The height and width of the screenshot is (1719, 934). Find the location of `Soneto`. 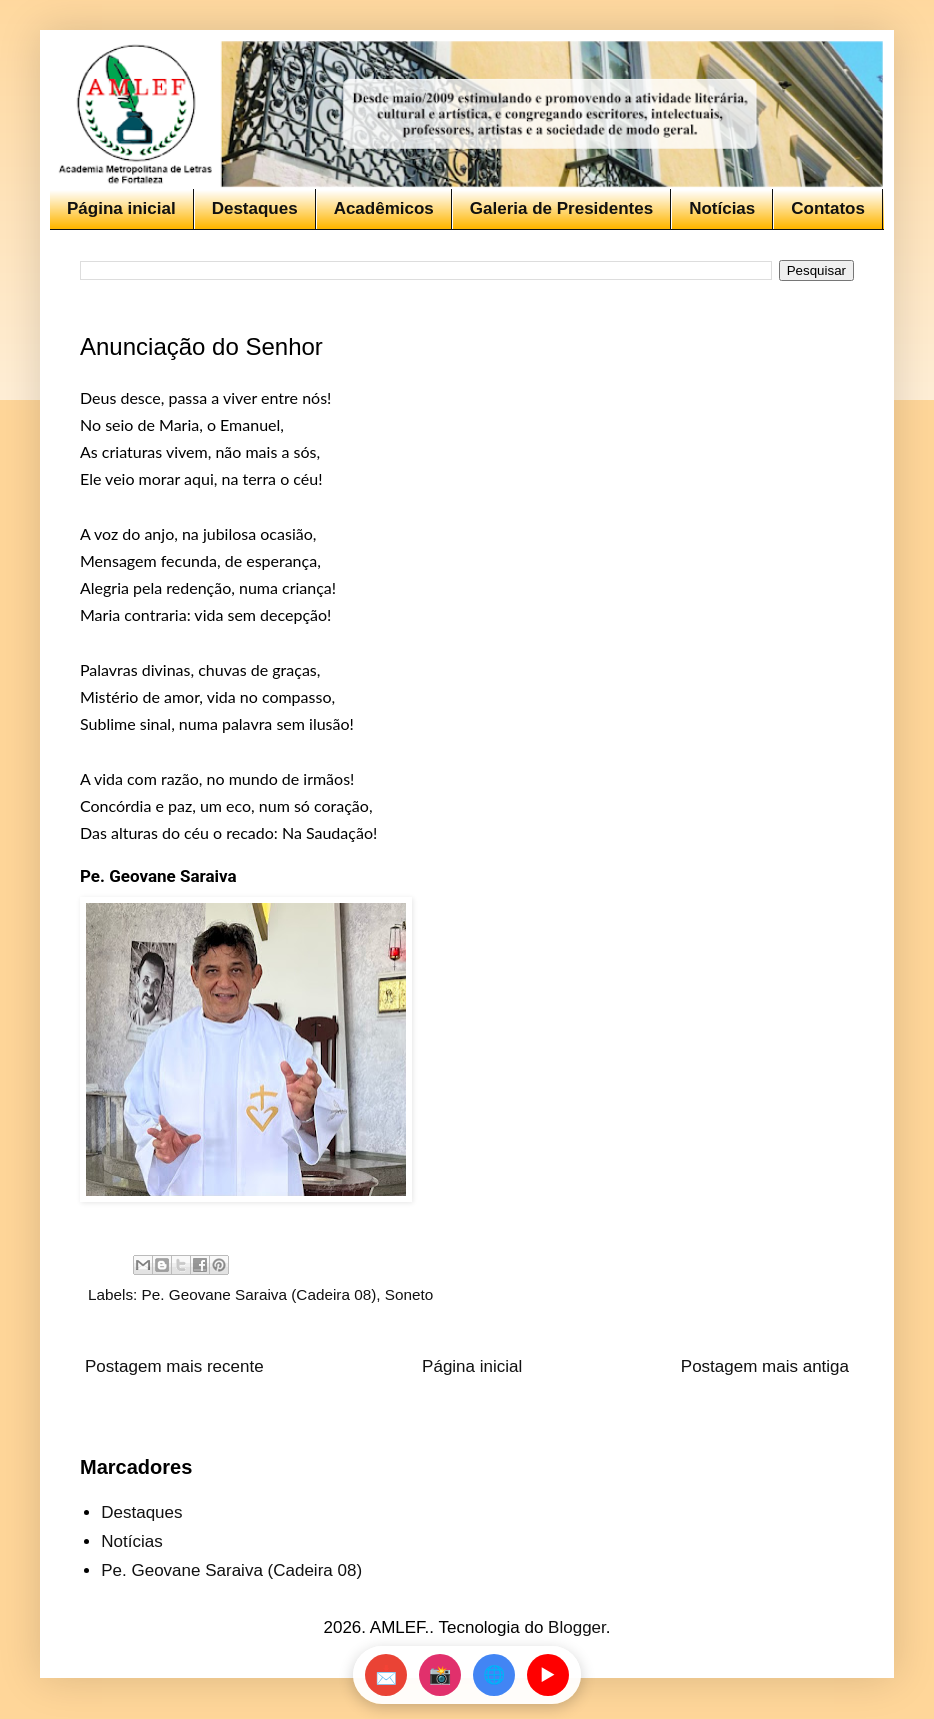

Soneto is located at coordinates (409, 1294).